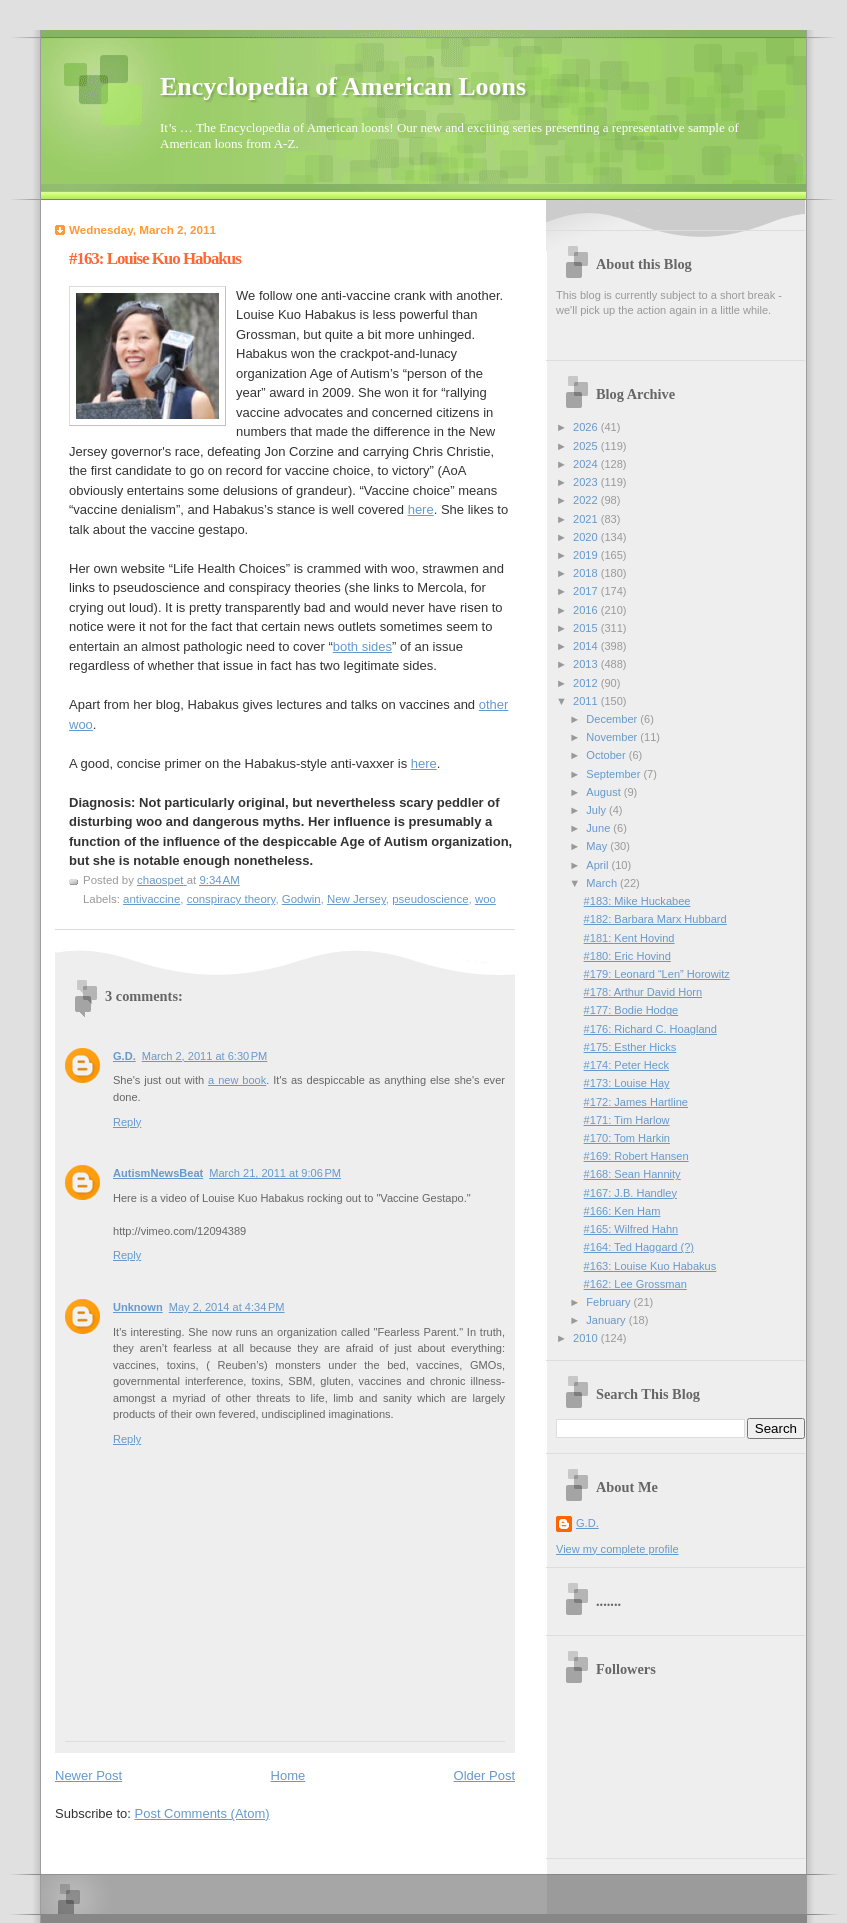  What do you see at coordinates (627, 956) in the screenshot?
I see `#180: Eric Hovind` at bounding box center [627, 956].